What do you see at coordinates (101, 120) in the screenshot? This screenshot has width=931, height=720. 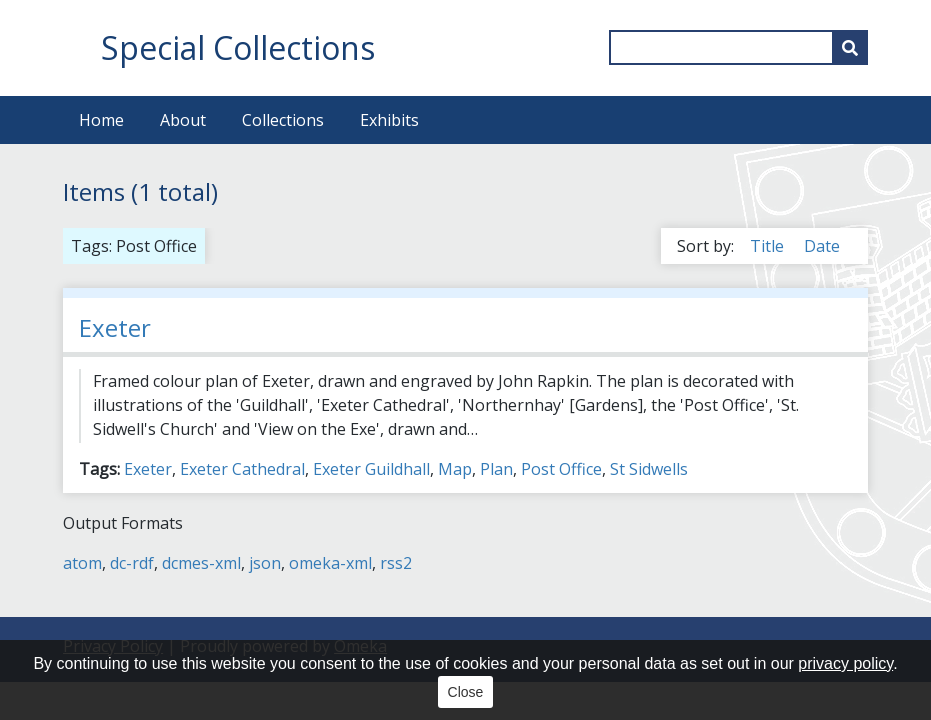 I see `Home` at bounding box center [101, 120].